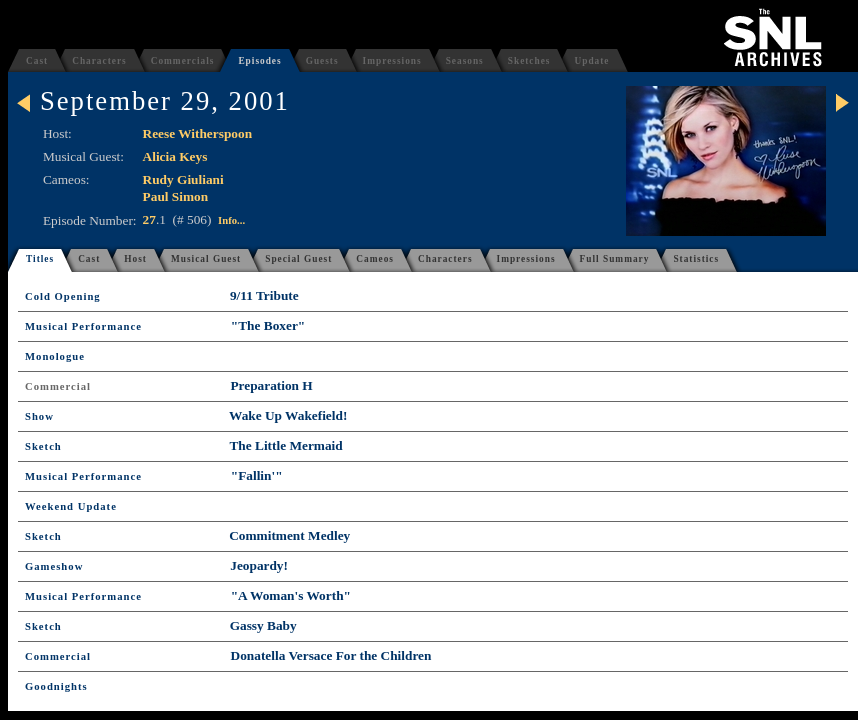  I want to click on Full Summary, so click(615, 259).